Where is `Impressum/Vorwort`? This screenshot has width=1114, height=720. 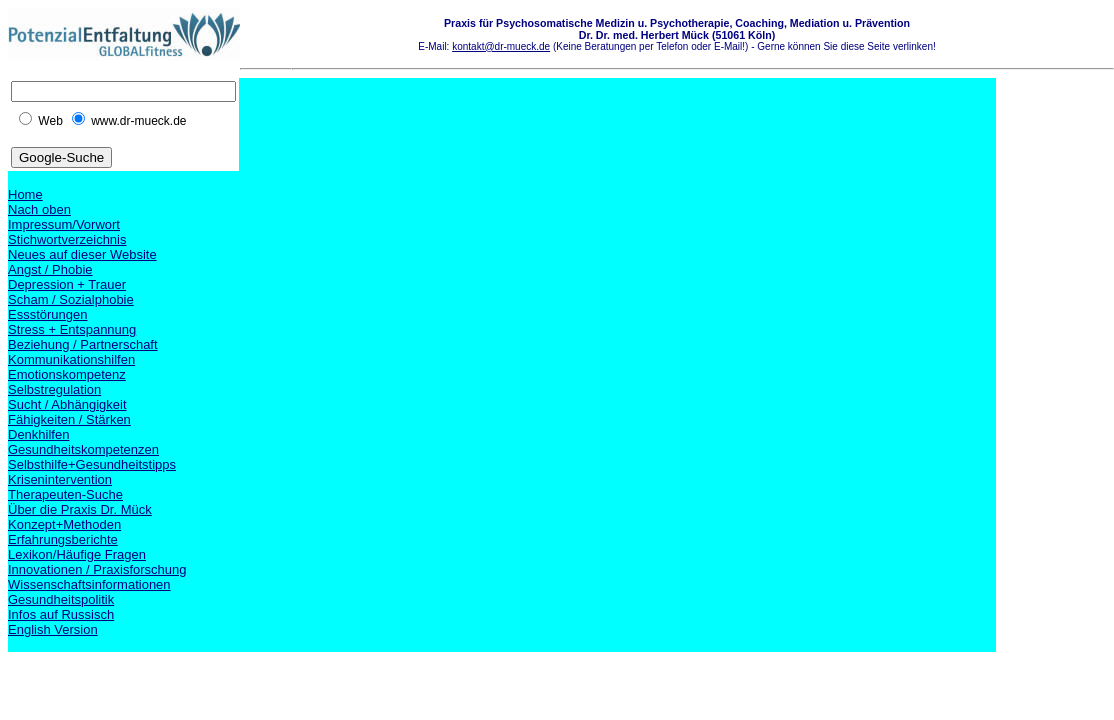 Impressum/Vorwort is located at coordinates (64, 224).